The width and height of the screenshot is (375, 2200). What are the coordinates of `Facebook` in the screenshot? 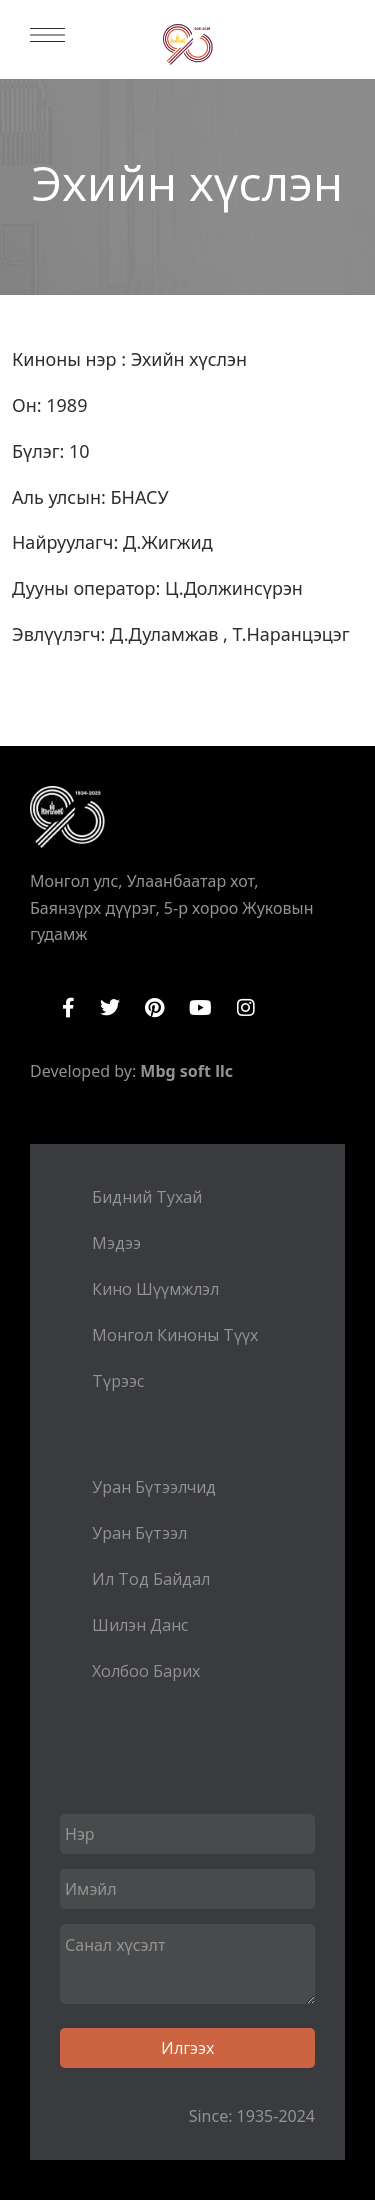 It's located at (68, 1008).